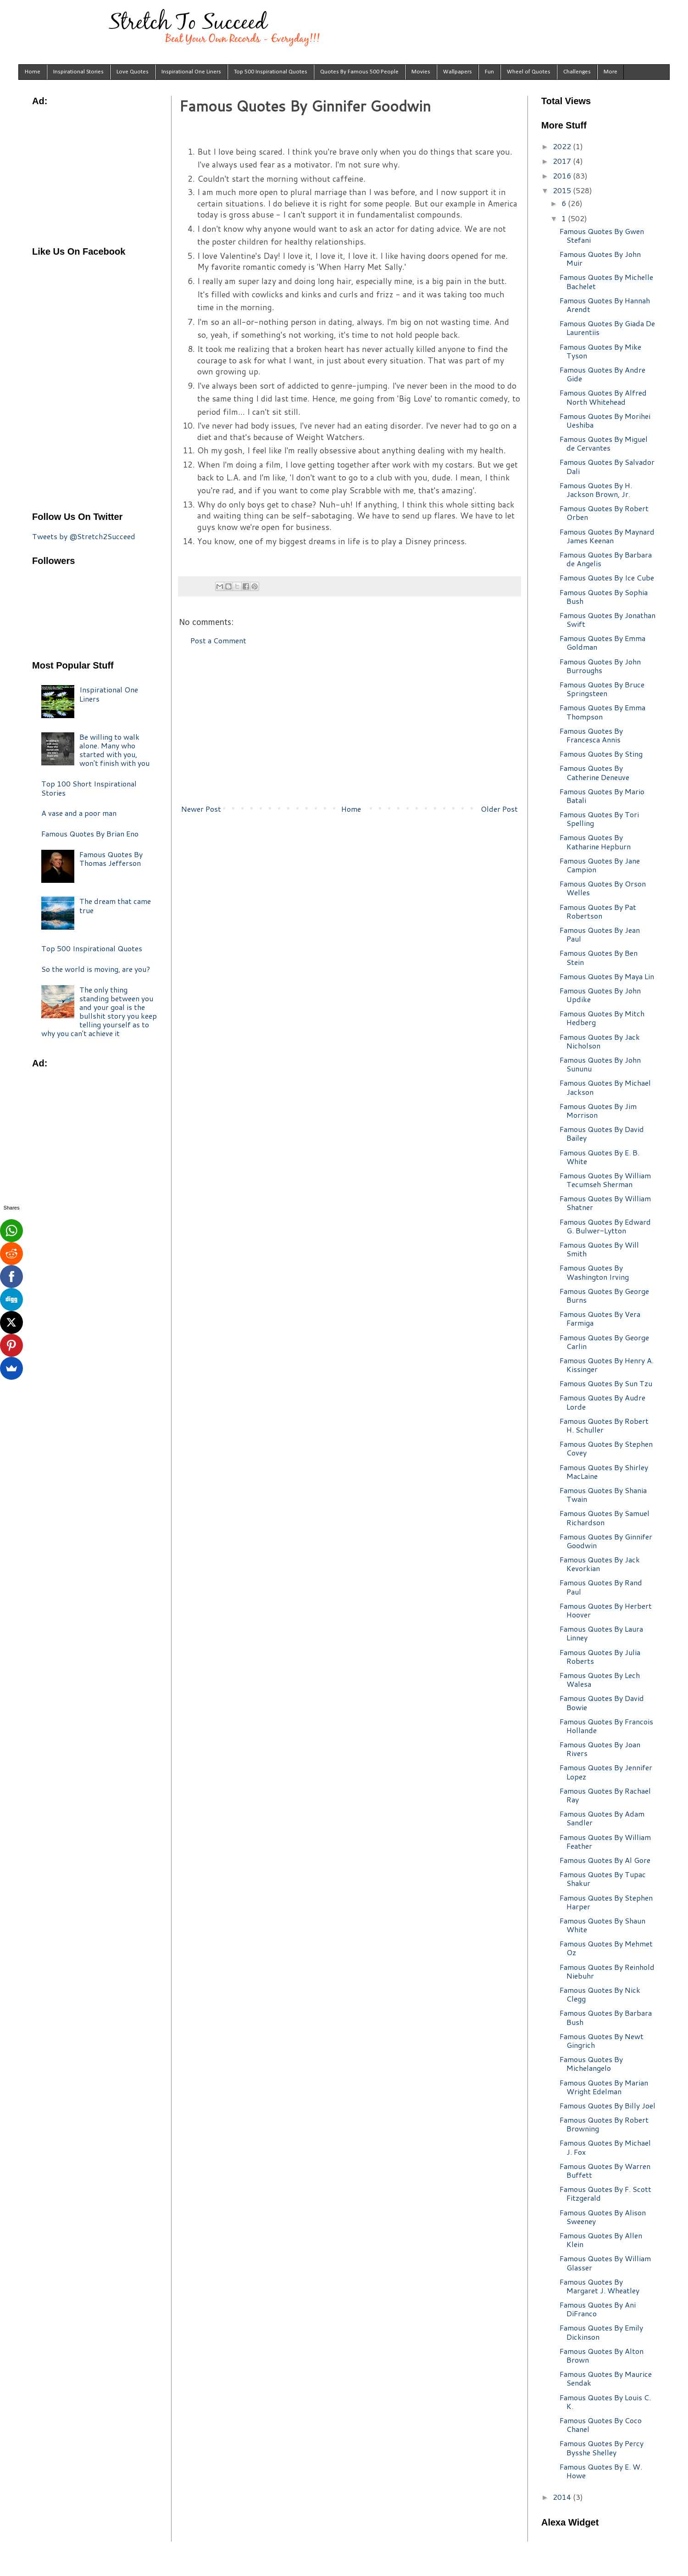 This screenshot has width=688, height=2576. Describe the element at coordinates (604, 512) in the screenshot. I see `Famous Quotes By Robert Orben` at that location.